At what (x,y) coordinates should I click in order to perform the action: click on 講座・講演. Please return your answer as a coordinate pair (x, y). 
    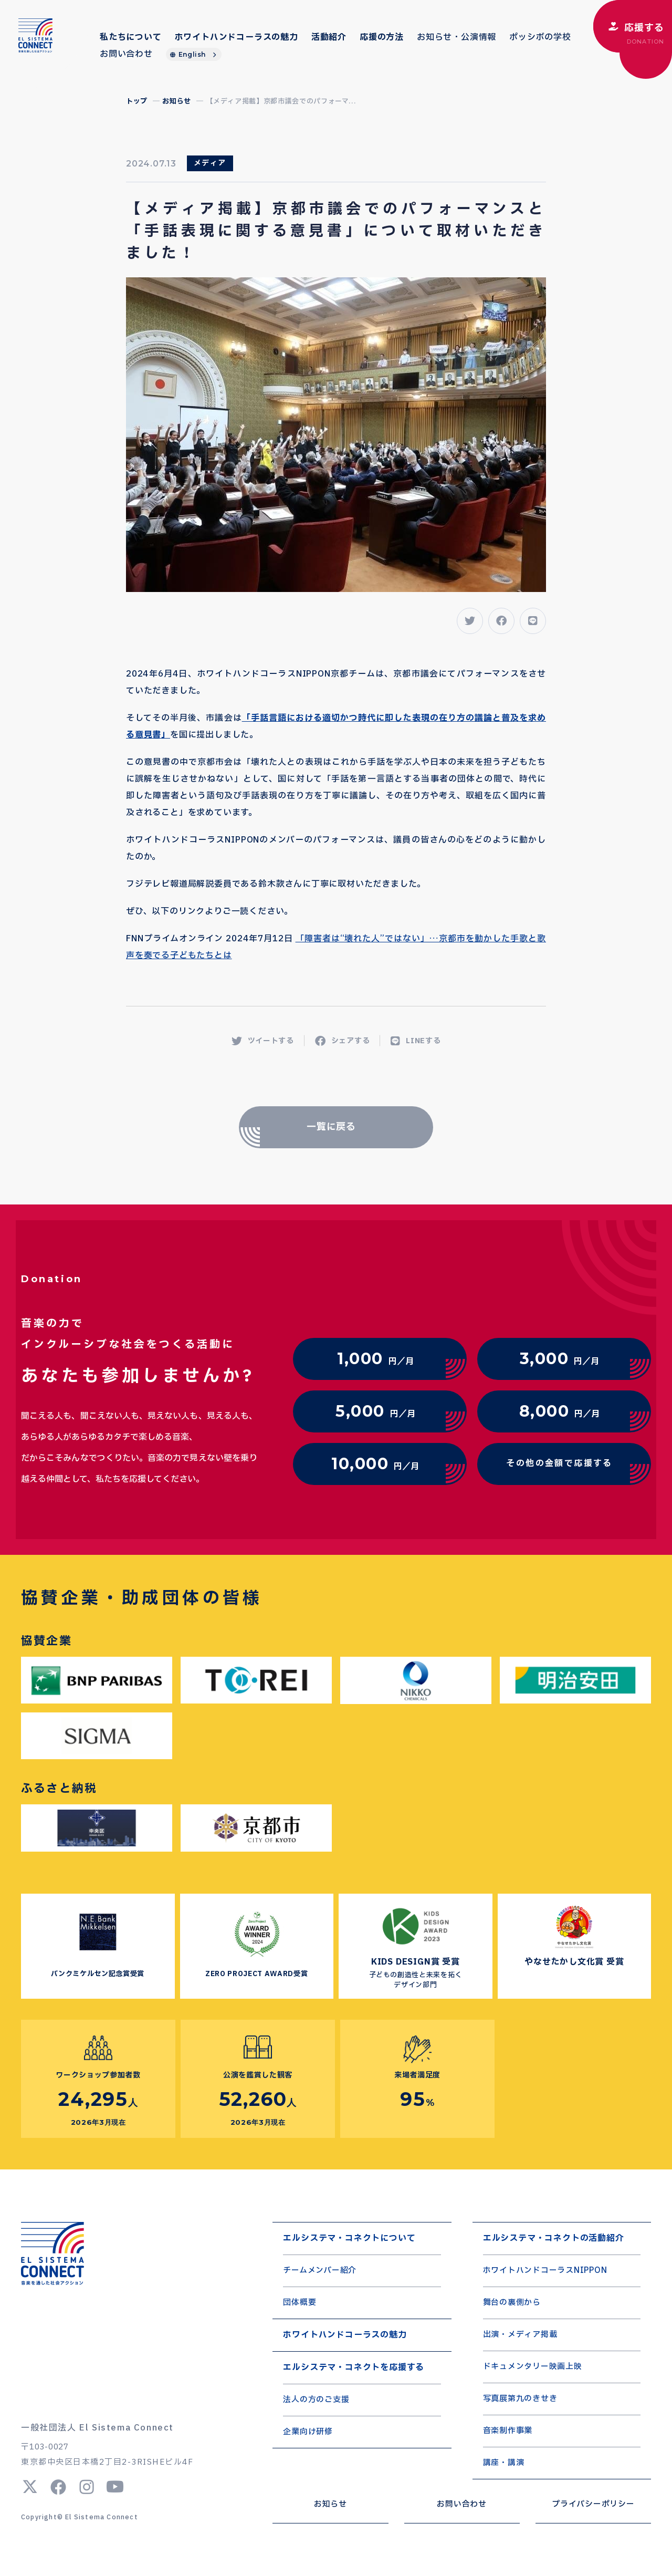
    Looking at the image, I should click on (503, 2463).